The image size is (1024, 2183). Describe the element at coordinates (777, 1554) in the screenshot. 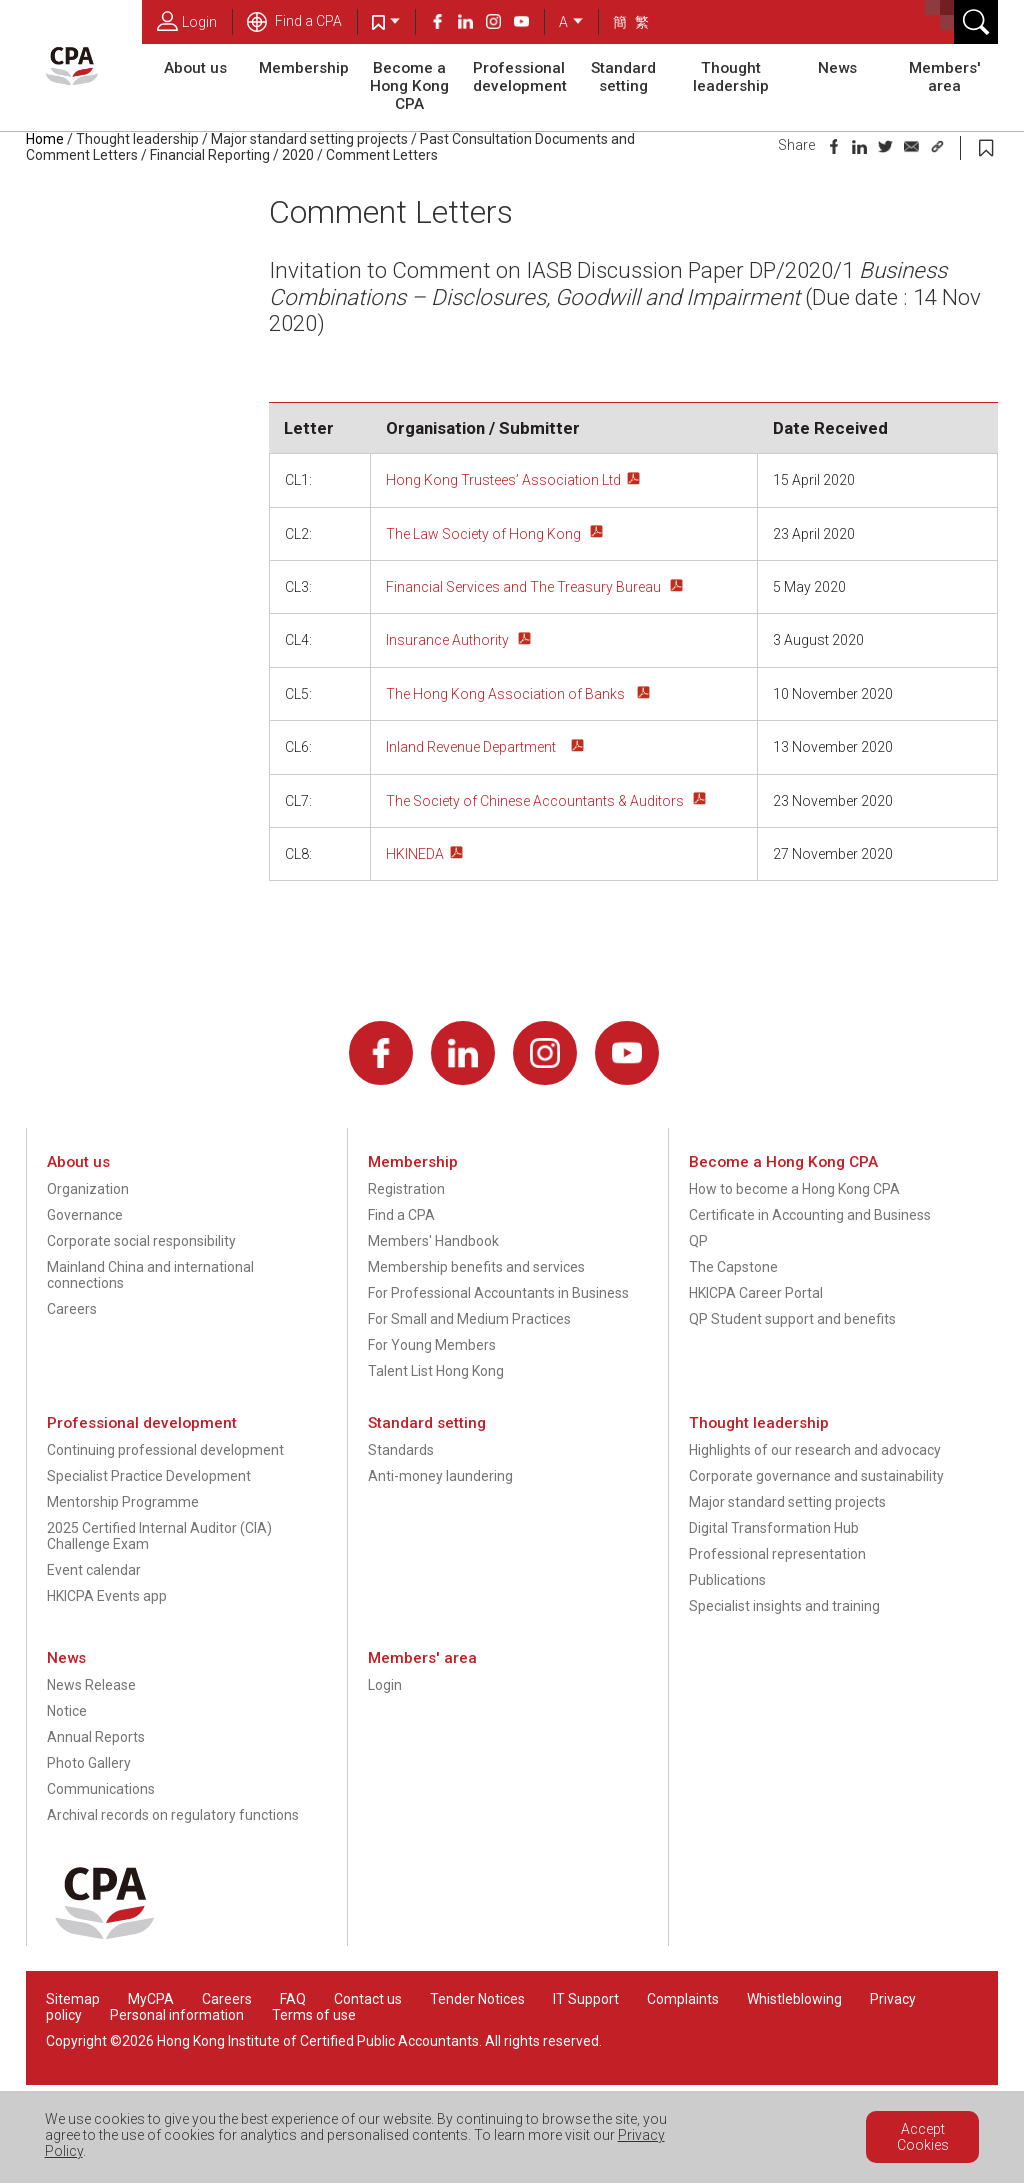

I see `Professional representation` at that location.